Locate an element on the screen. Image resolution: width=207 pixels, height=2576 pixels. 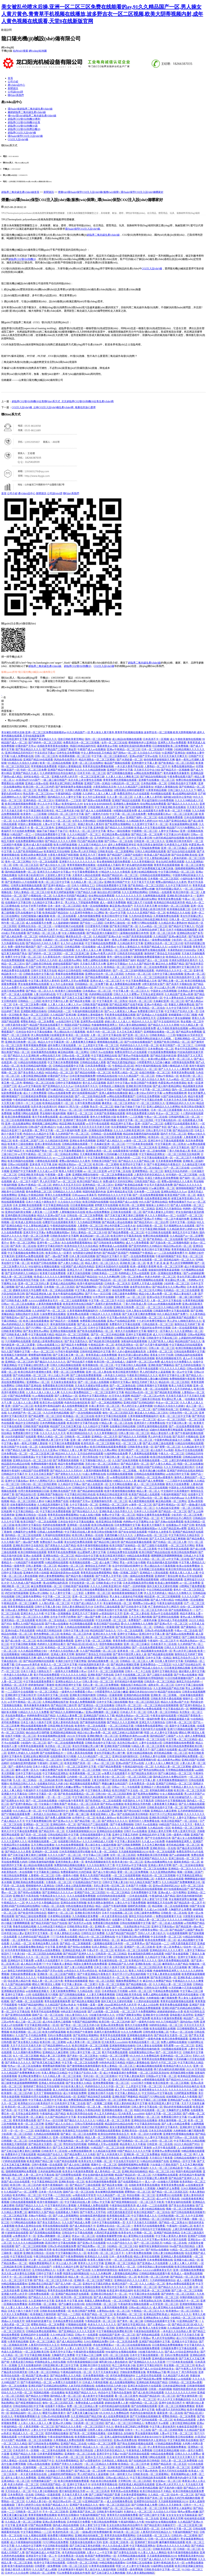
色女av一区二区三区 is located at coordinates (70, 1110).